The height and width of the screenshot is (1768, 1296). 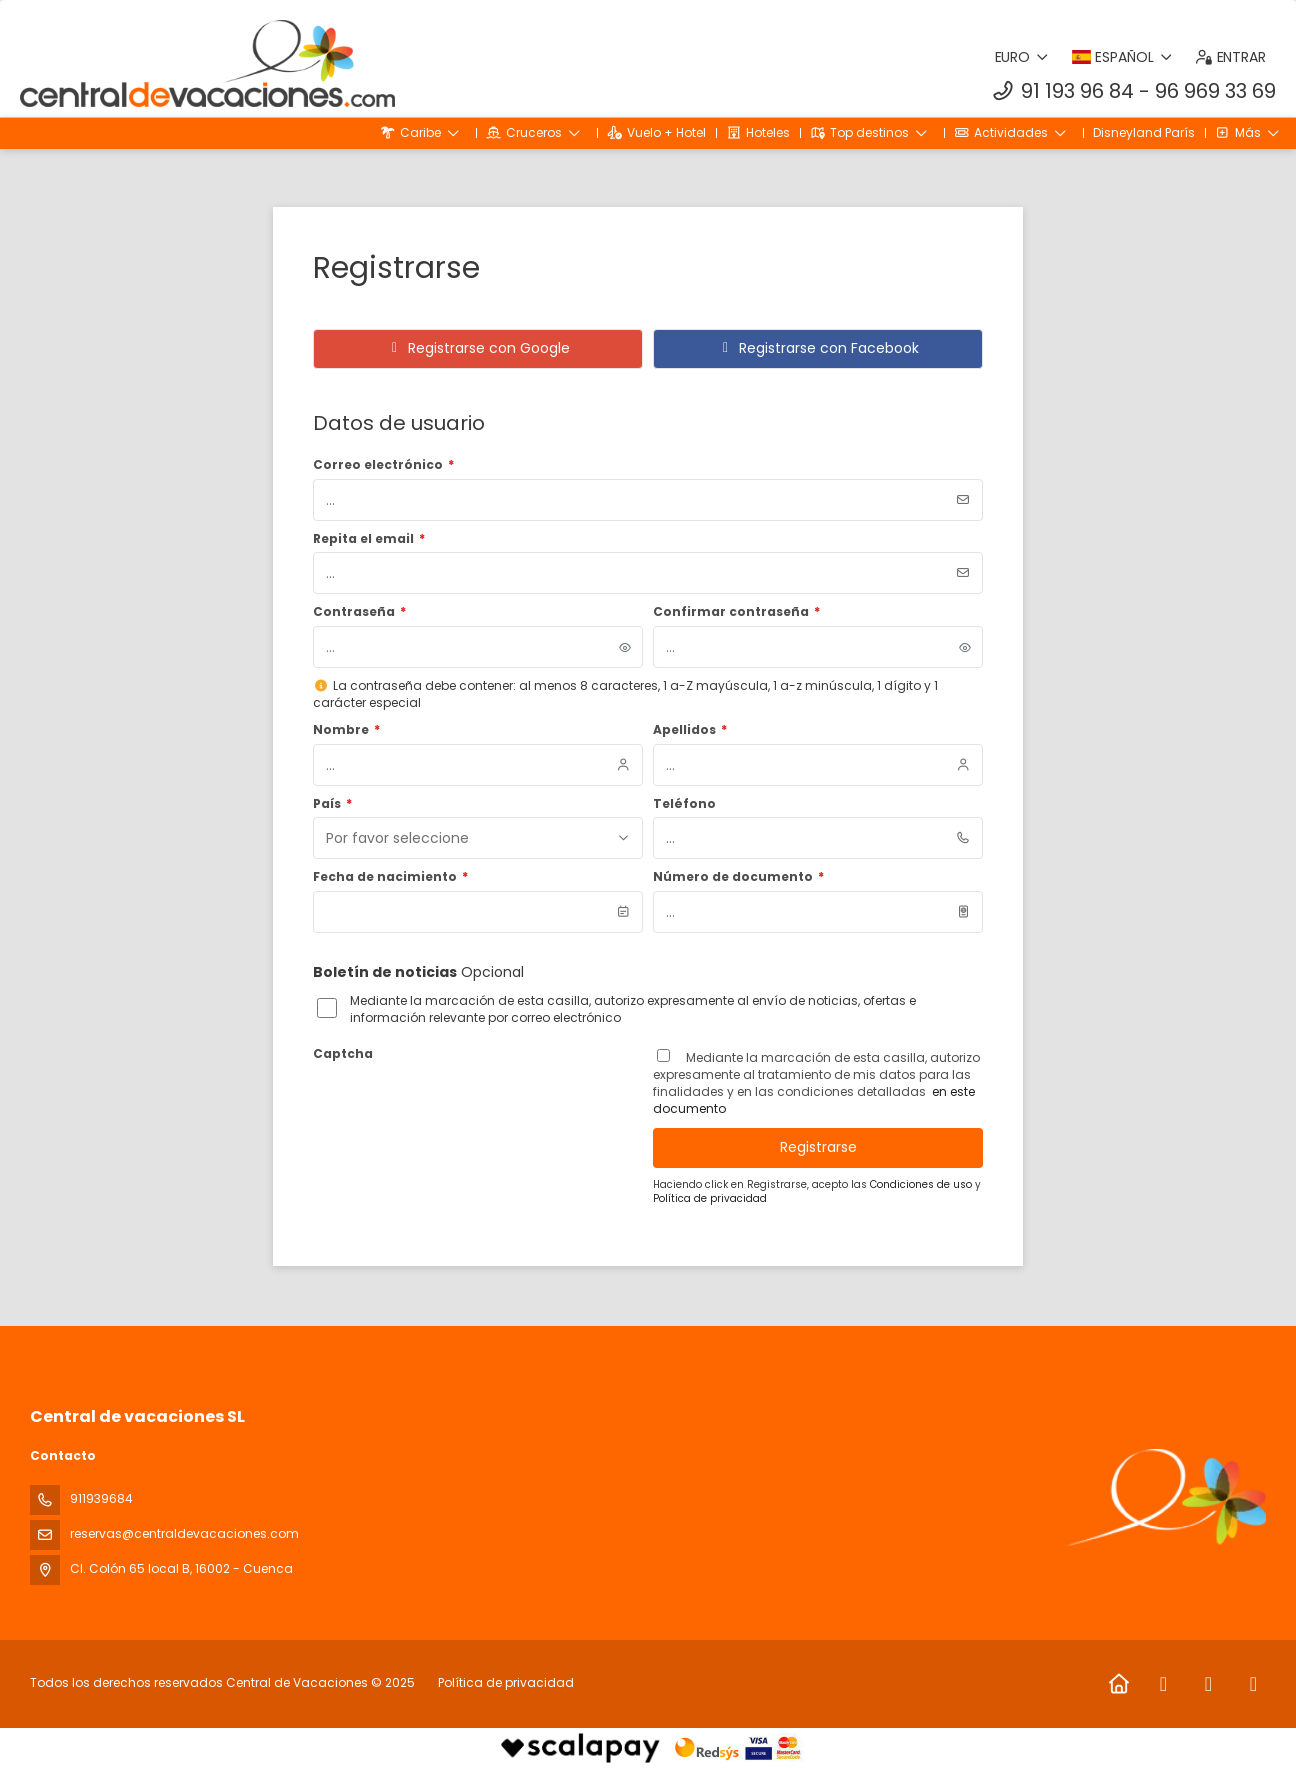 I want to click on Correo electrónico, so click(x=383, y=465).